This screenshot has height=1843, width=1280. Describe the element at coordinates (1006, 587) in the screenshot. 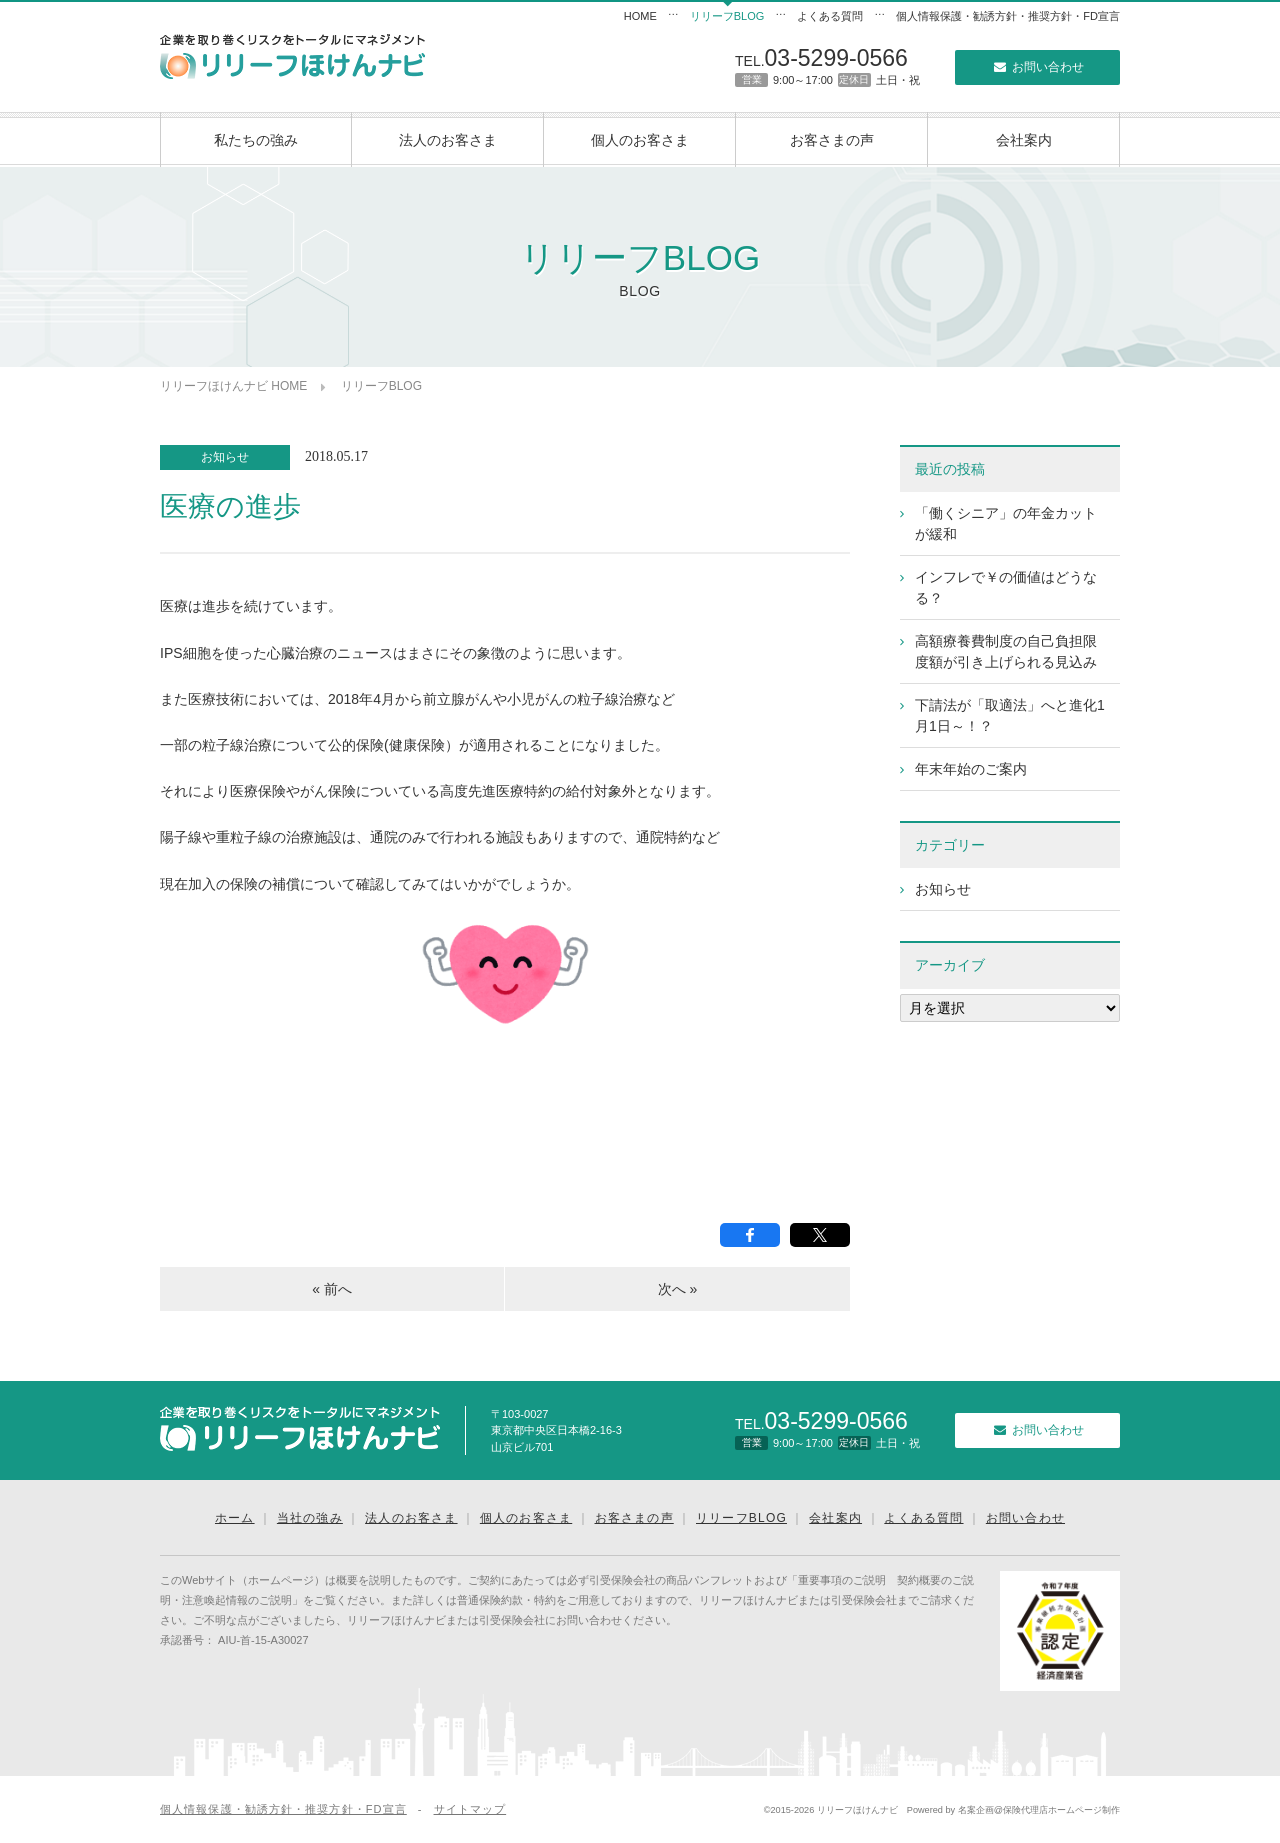

I see `インフレで￥の価値はどうなる？` at that location.